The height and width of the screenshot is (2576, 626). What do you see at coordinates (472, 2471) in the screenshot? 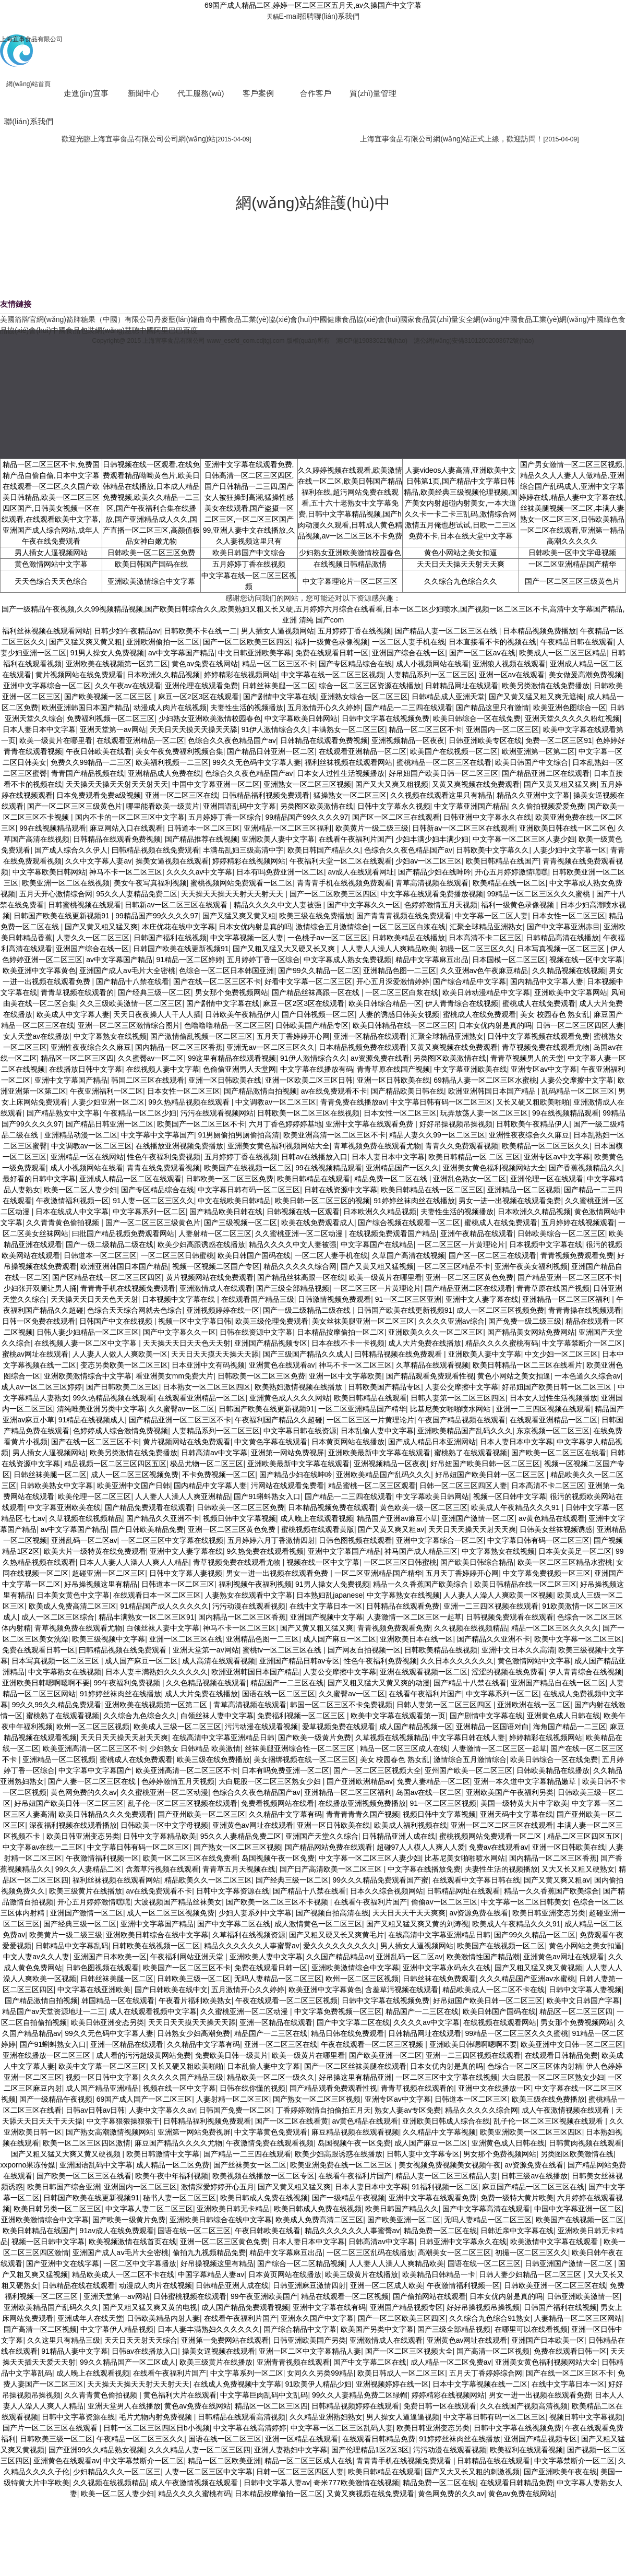
I see `国产又大又长又粗的刺激视频` at bounding box center [472, 2471].